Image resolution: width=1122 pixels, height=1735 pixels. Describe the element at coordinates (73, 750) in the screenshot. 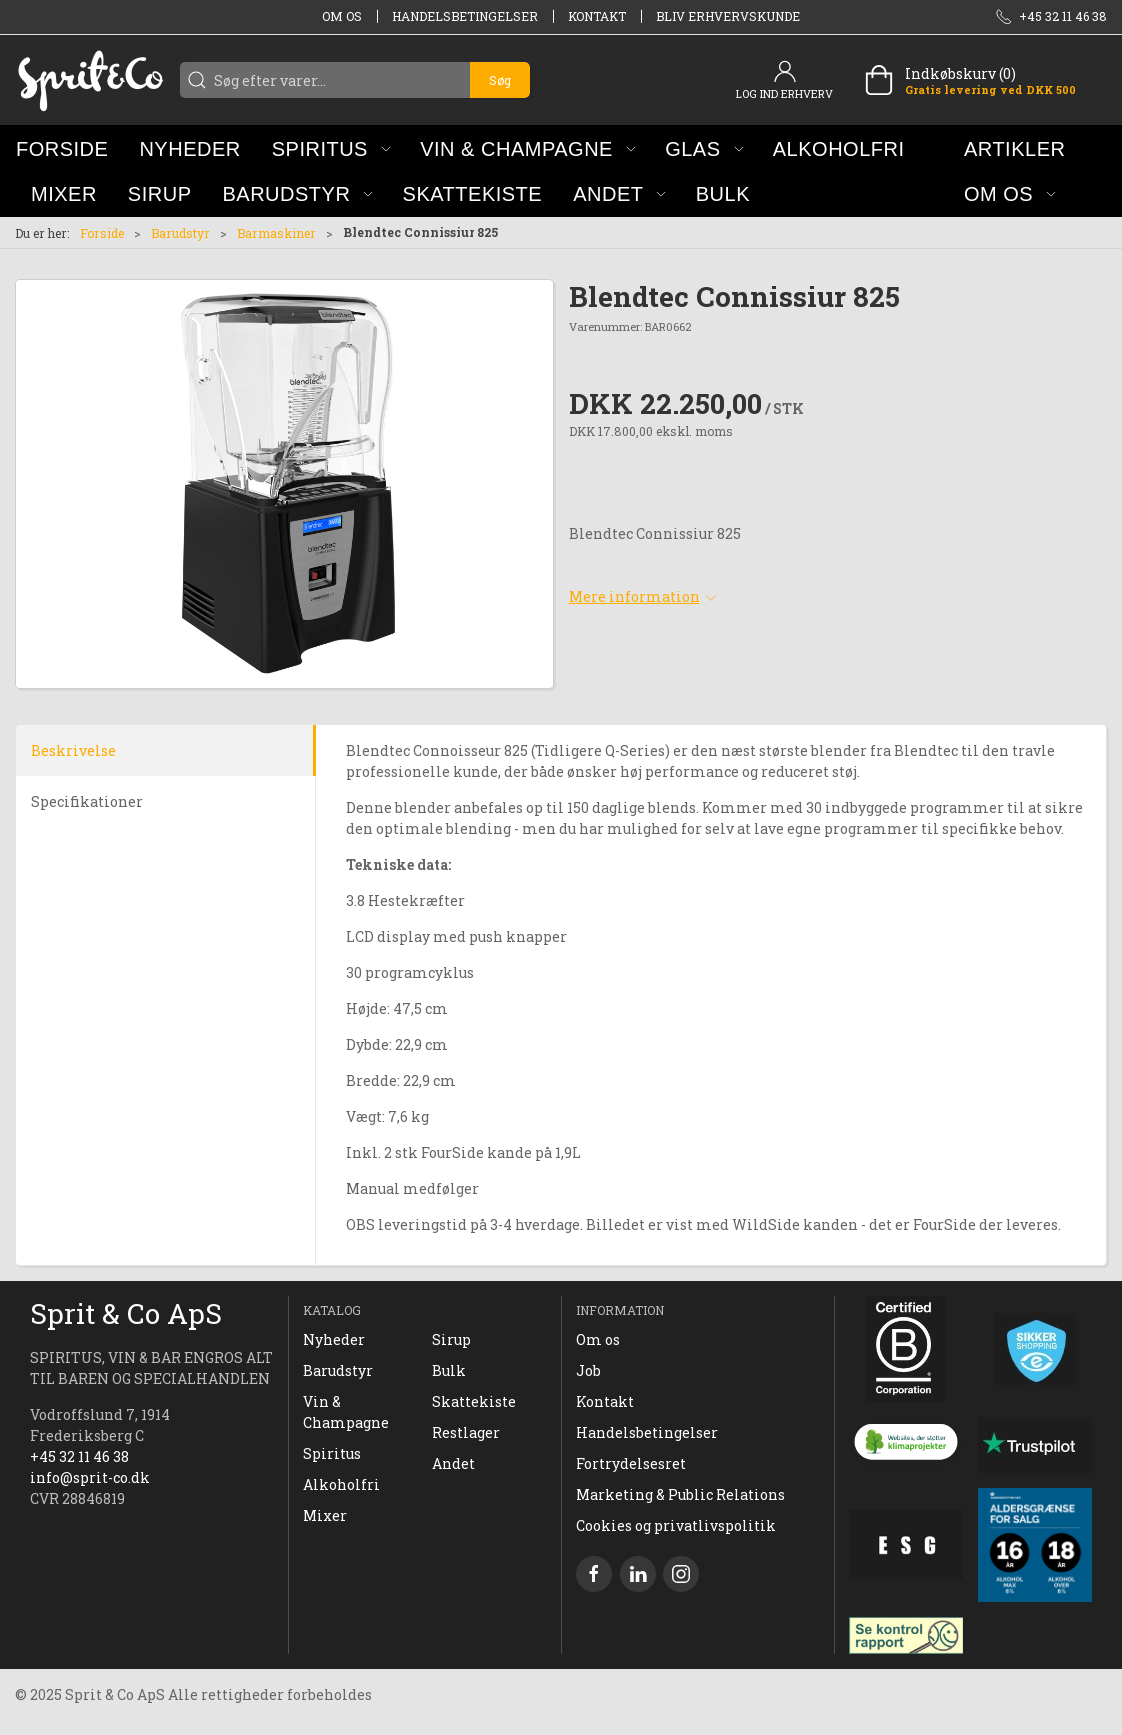

I see `Beskrivelse [tab]` at that location.